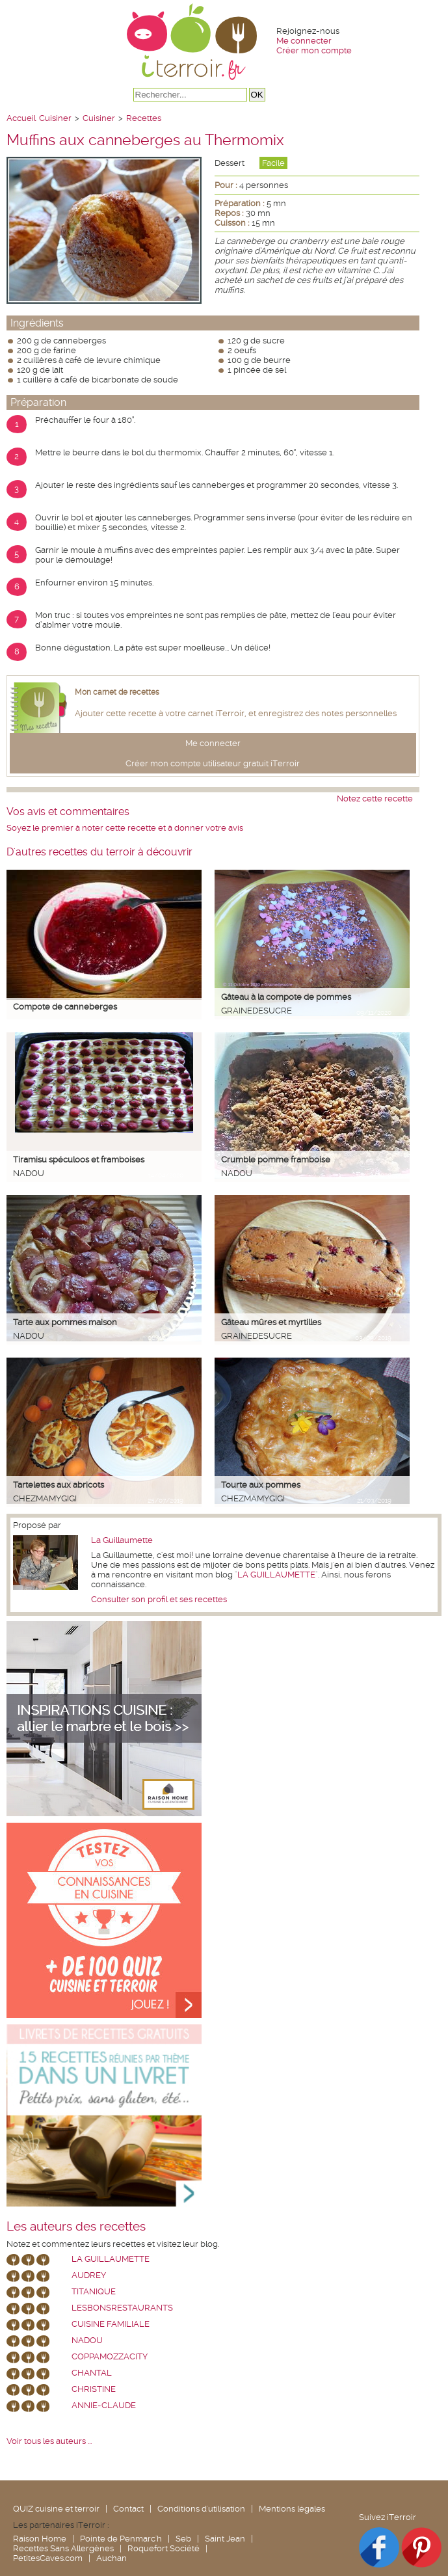 The height and width of the screenshot is (2576, 448). Describe the element at coordinates (286, 997) in the screenshot. I see `Gâteau à la compote de pommes` at that location.